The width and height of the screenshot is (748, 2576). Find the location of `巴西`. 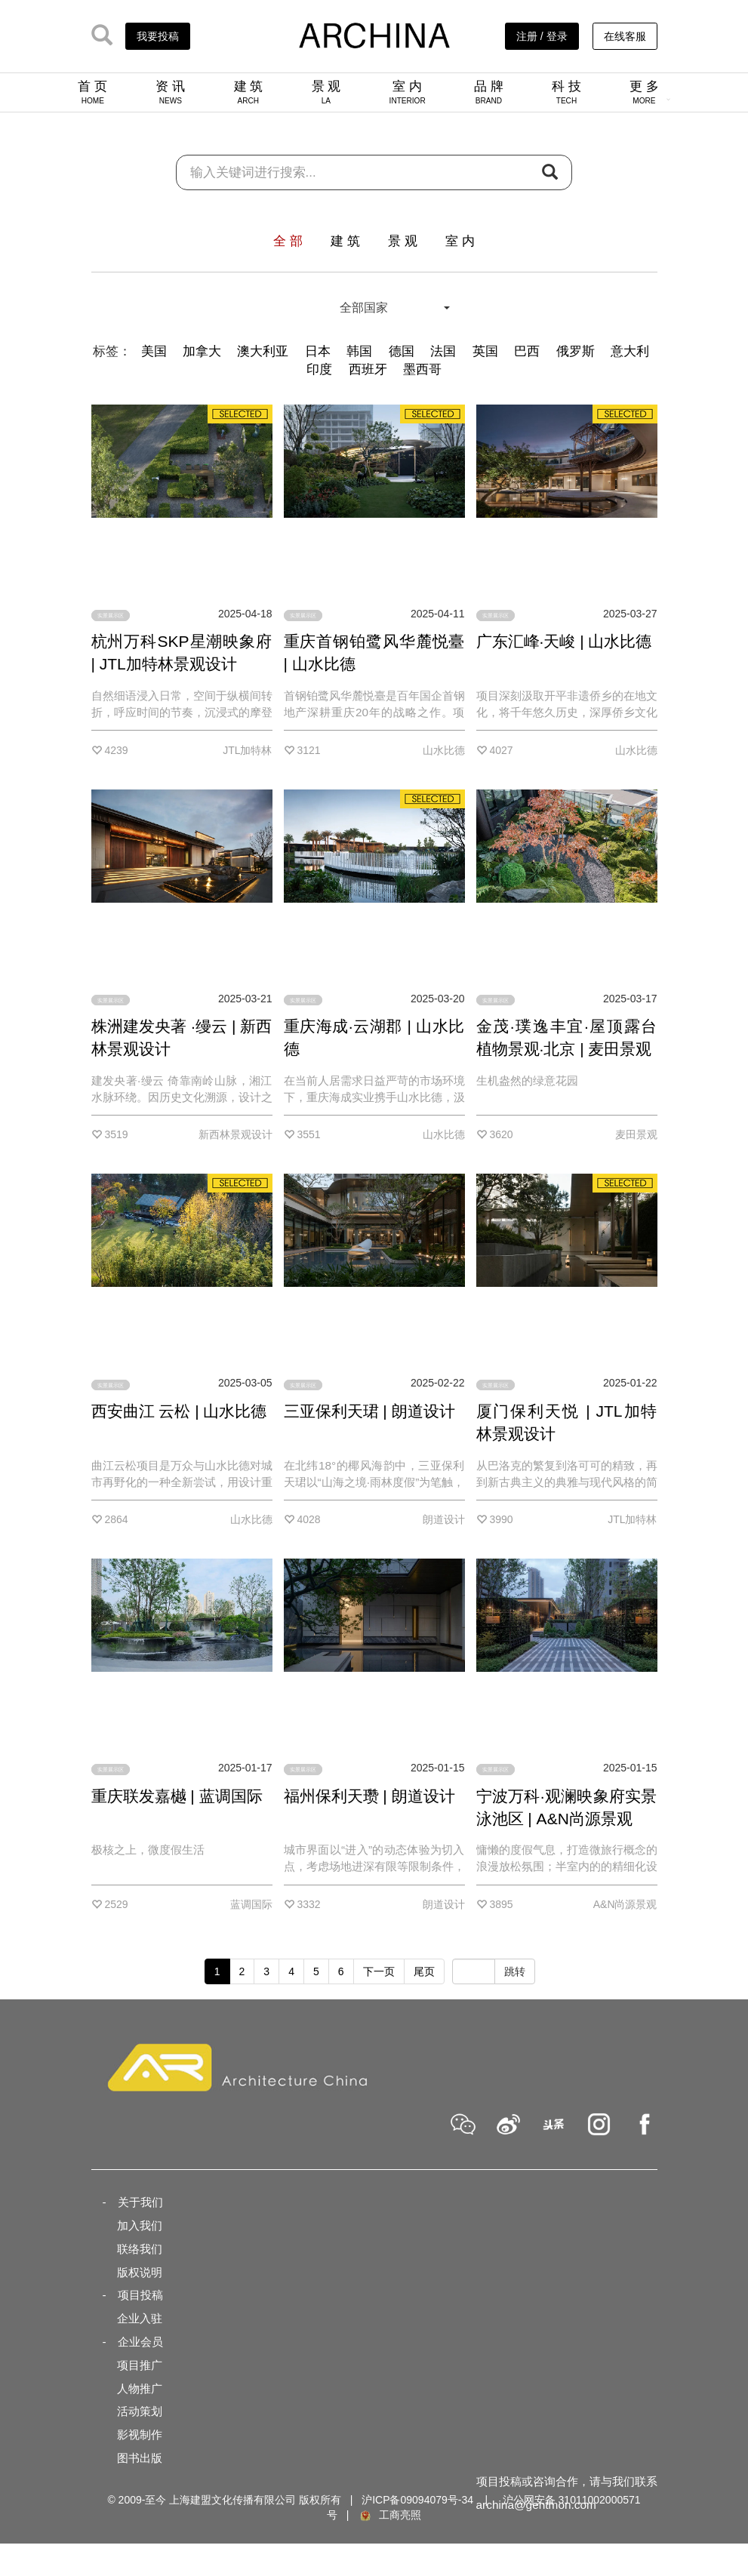

巴西 is located at coordinates (527, 351).